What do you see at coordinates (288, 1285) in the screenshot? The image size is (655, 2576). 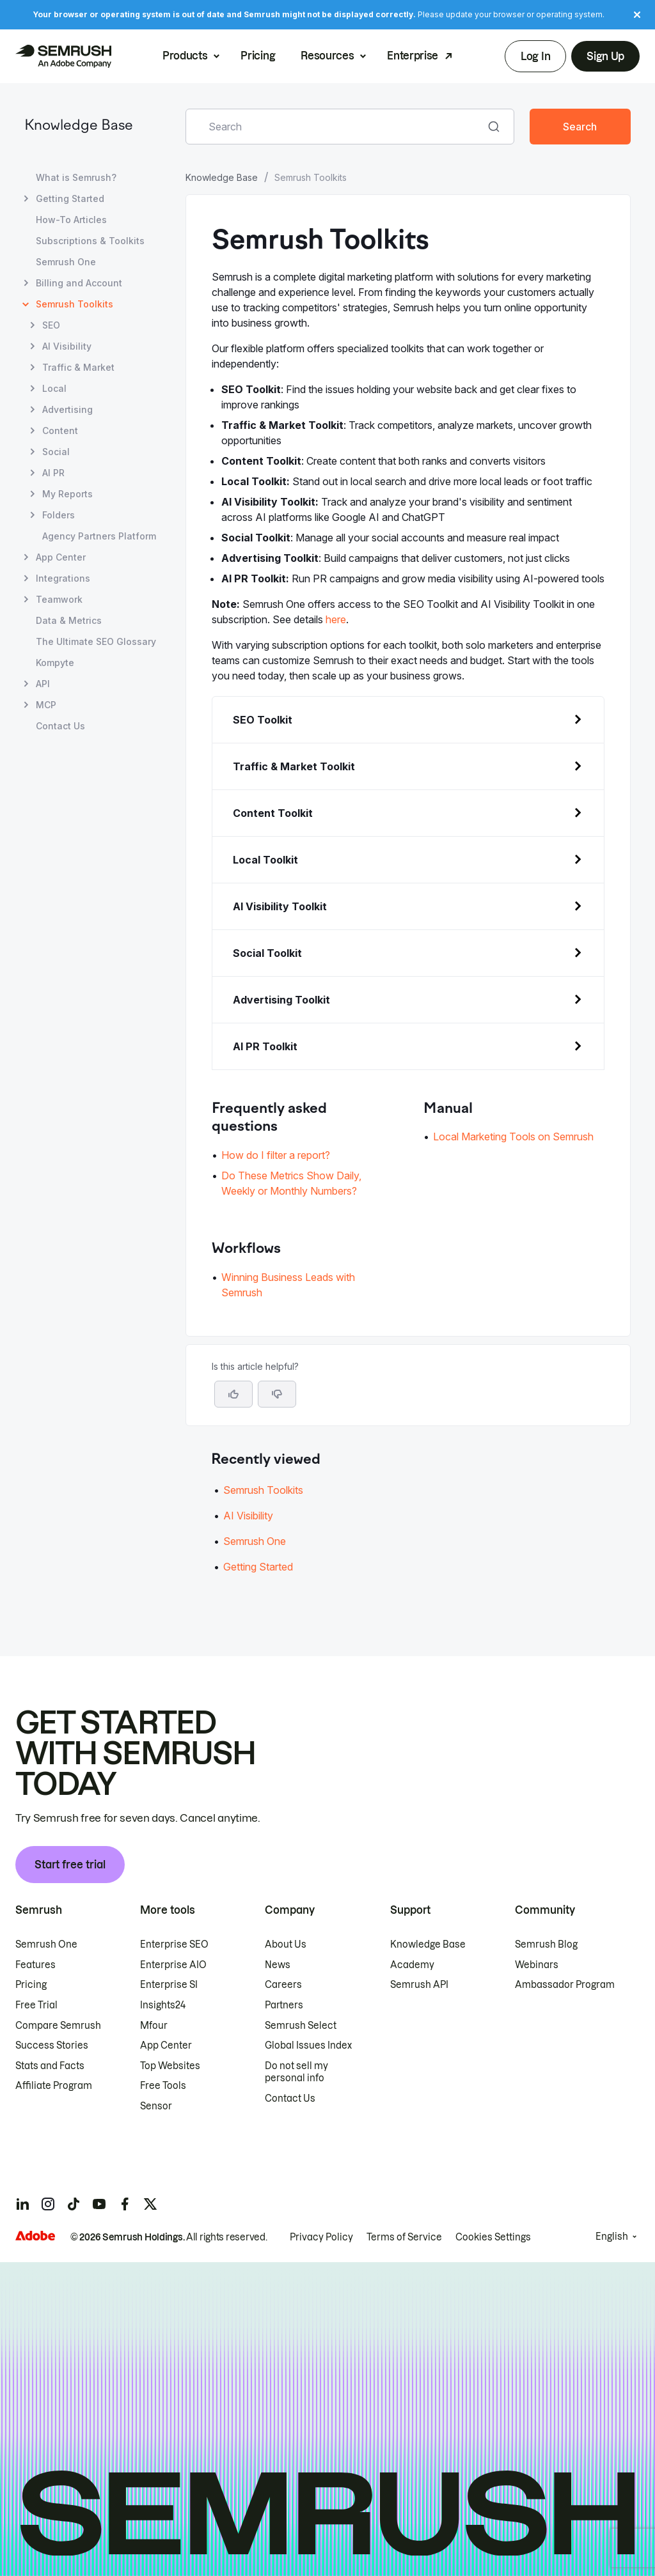 I see `Winning Business Leads with Semrush [Go to Winning Business Leads with Semrush page]` at bounding box center [288, 1285].